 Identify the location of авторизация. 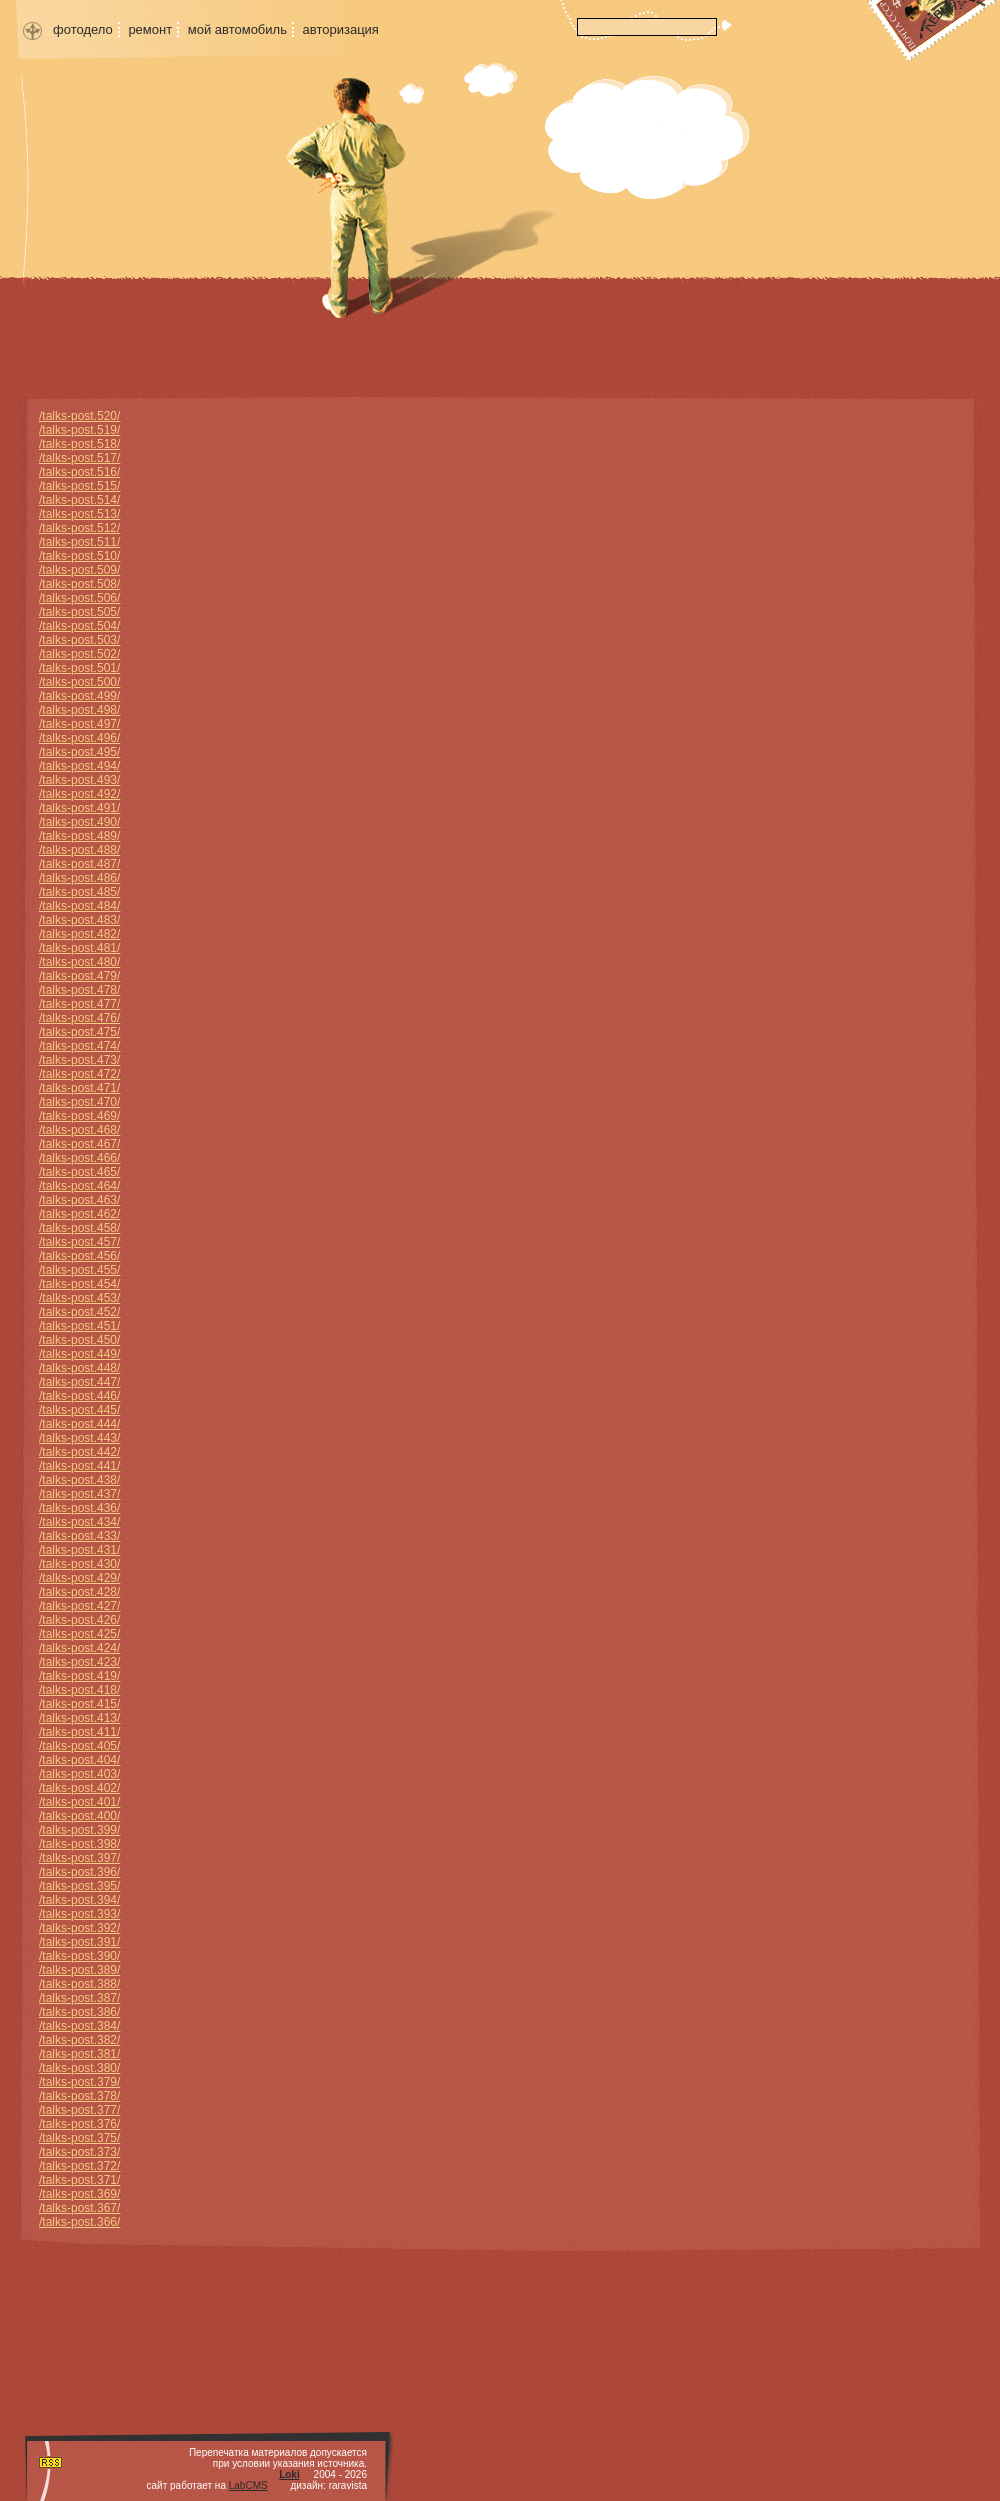
(341, 29).